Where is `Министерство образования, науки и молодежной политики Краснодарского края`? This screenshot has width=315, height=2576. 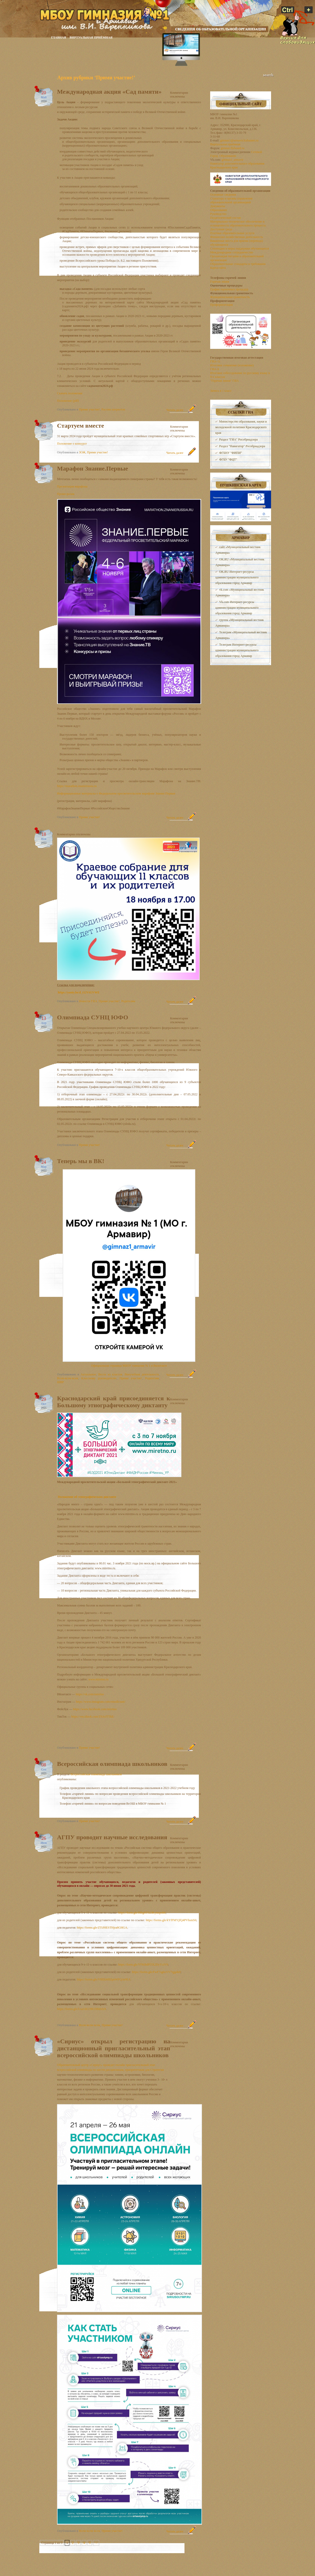
Министерство образования, науки и молодежной политики Краснодарского края is located at coordinates (241, 427).